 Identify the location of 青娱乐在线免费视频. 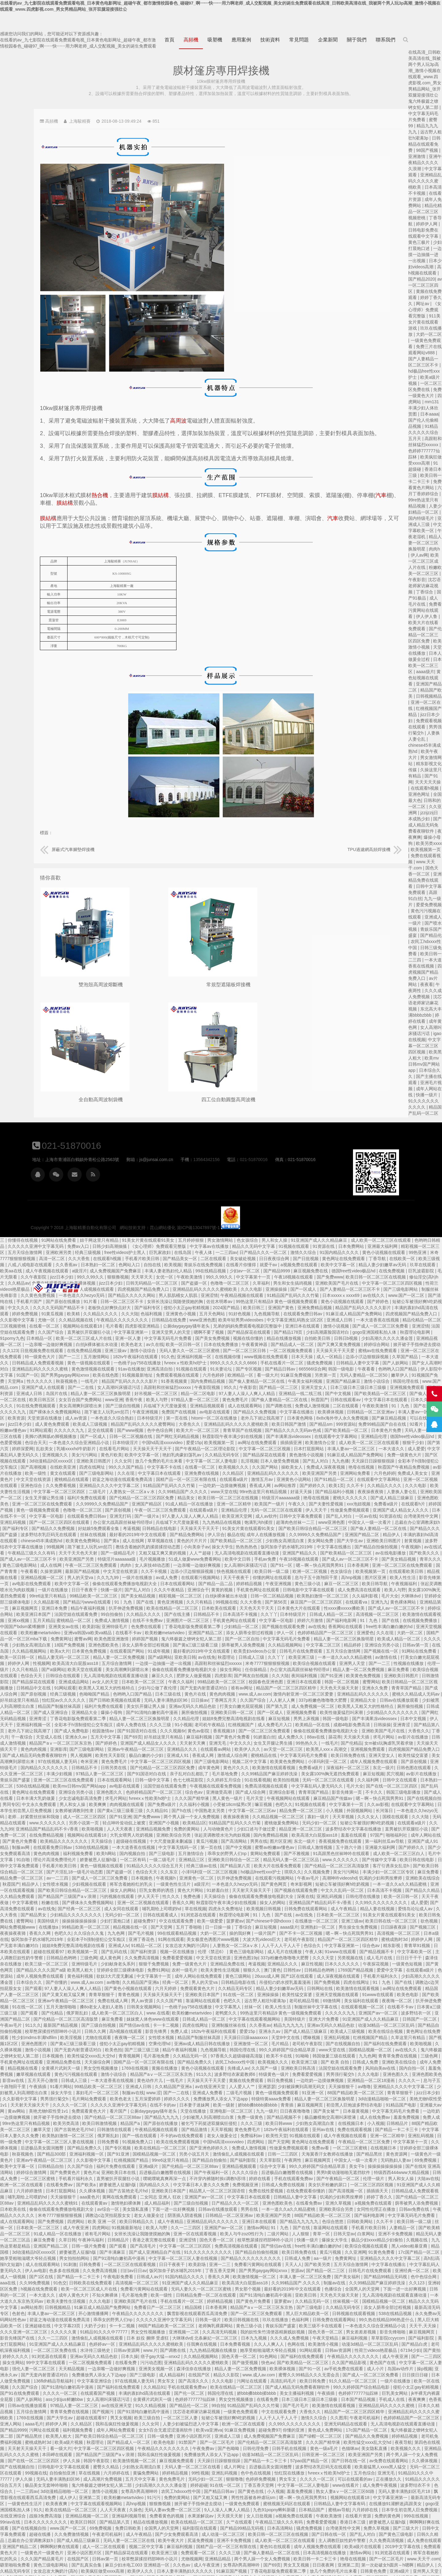
(346, 1154).